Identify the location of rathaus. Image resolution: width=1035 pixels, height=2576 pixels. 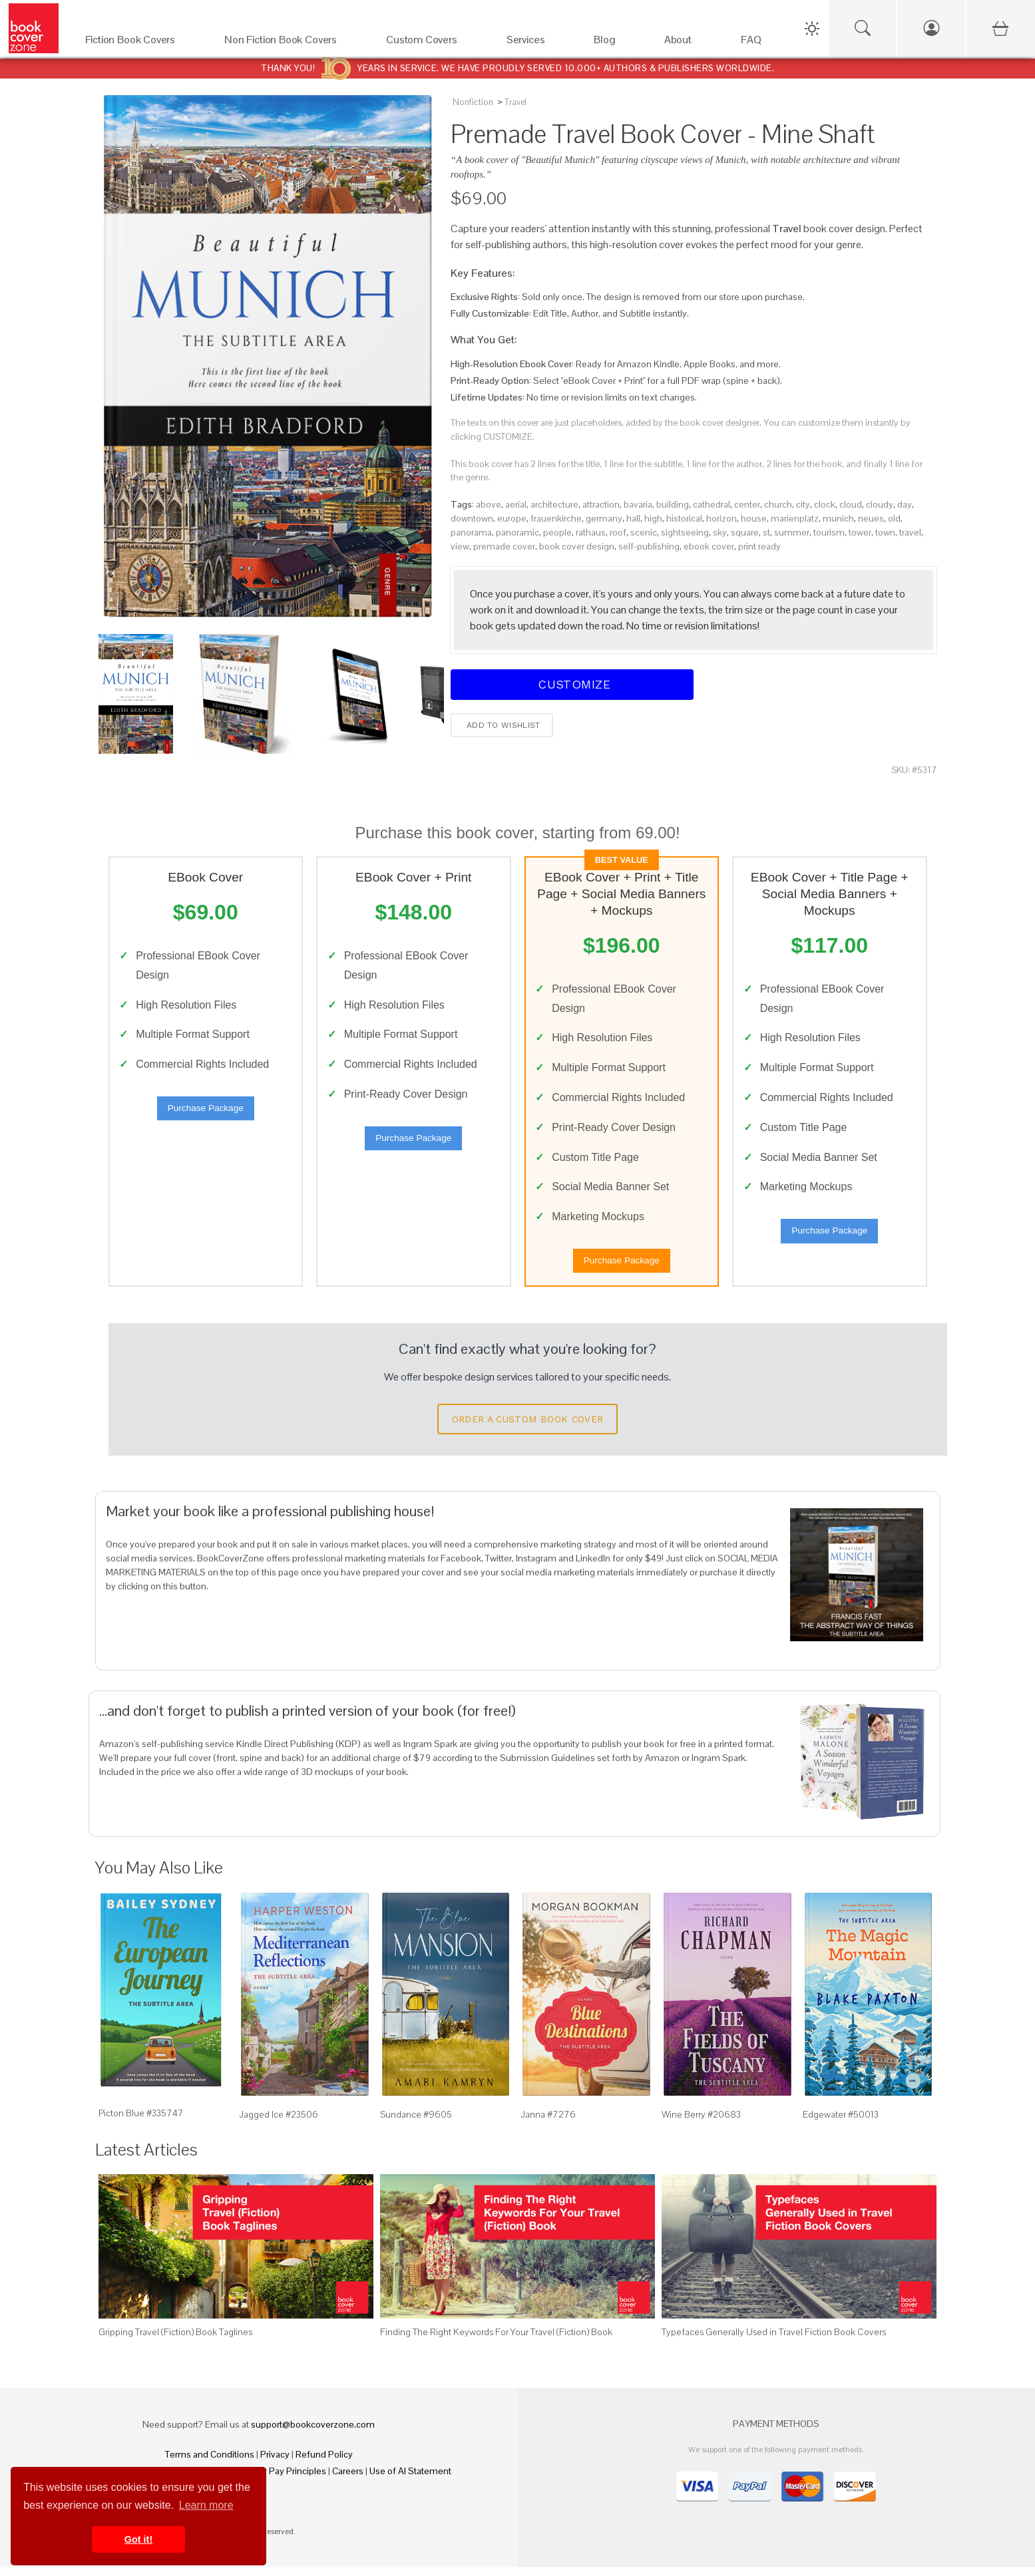
(591, 532).